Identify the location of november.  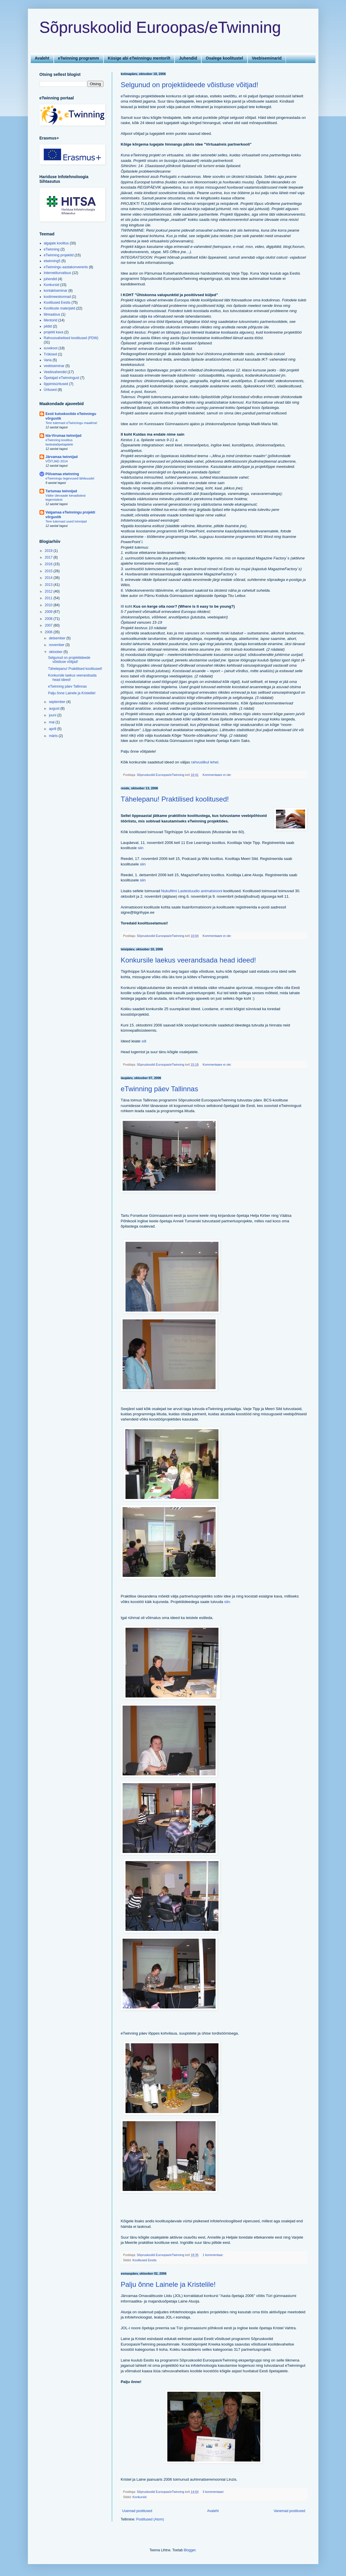
(57, 645).